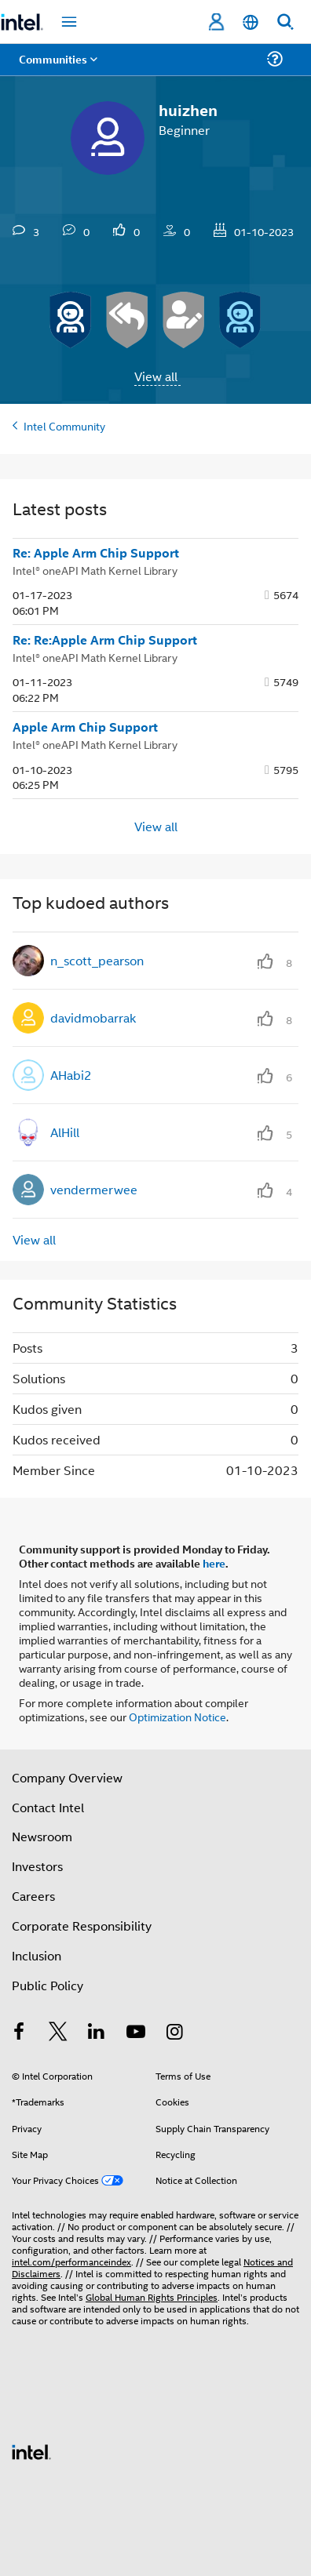 This screenshot has height=2576, width=311. Describe the element at coordinates (82, 1926) in the screenshot. I see `Corporate Responsibility` at that location.